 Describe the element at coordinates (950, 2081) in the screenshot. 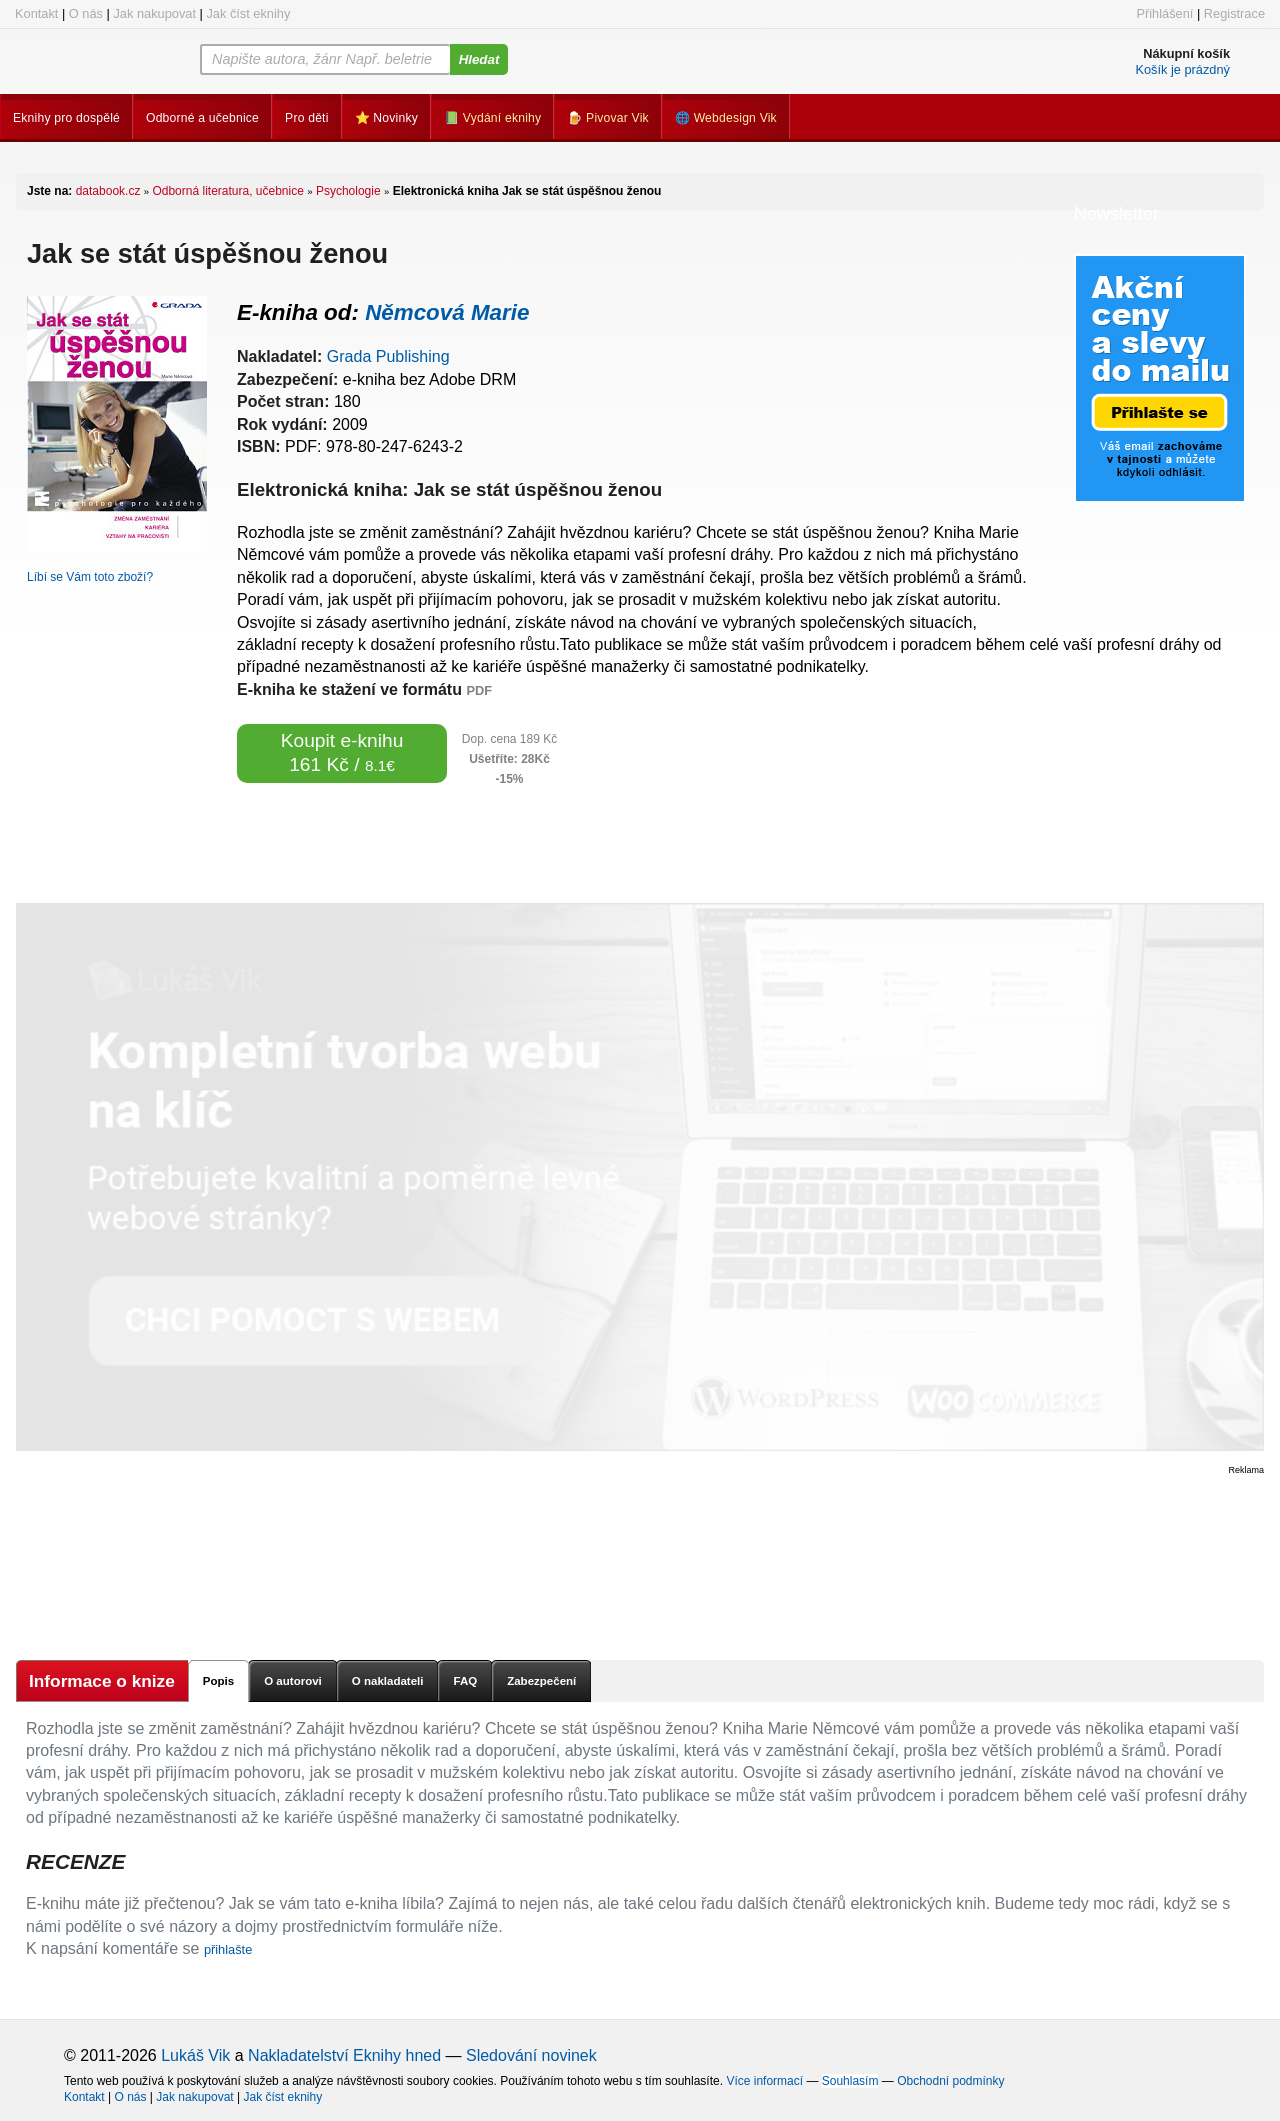

I see `Obchodní podmínky` at that location.